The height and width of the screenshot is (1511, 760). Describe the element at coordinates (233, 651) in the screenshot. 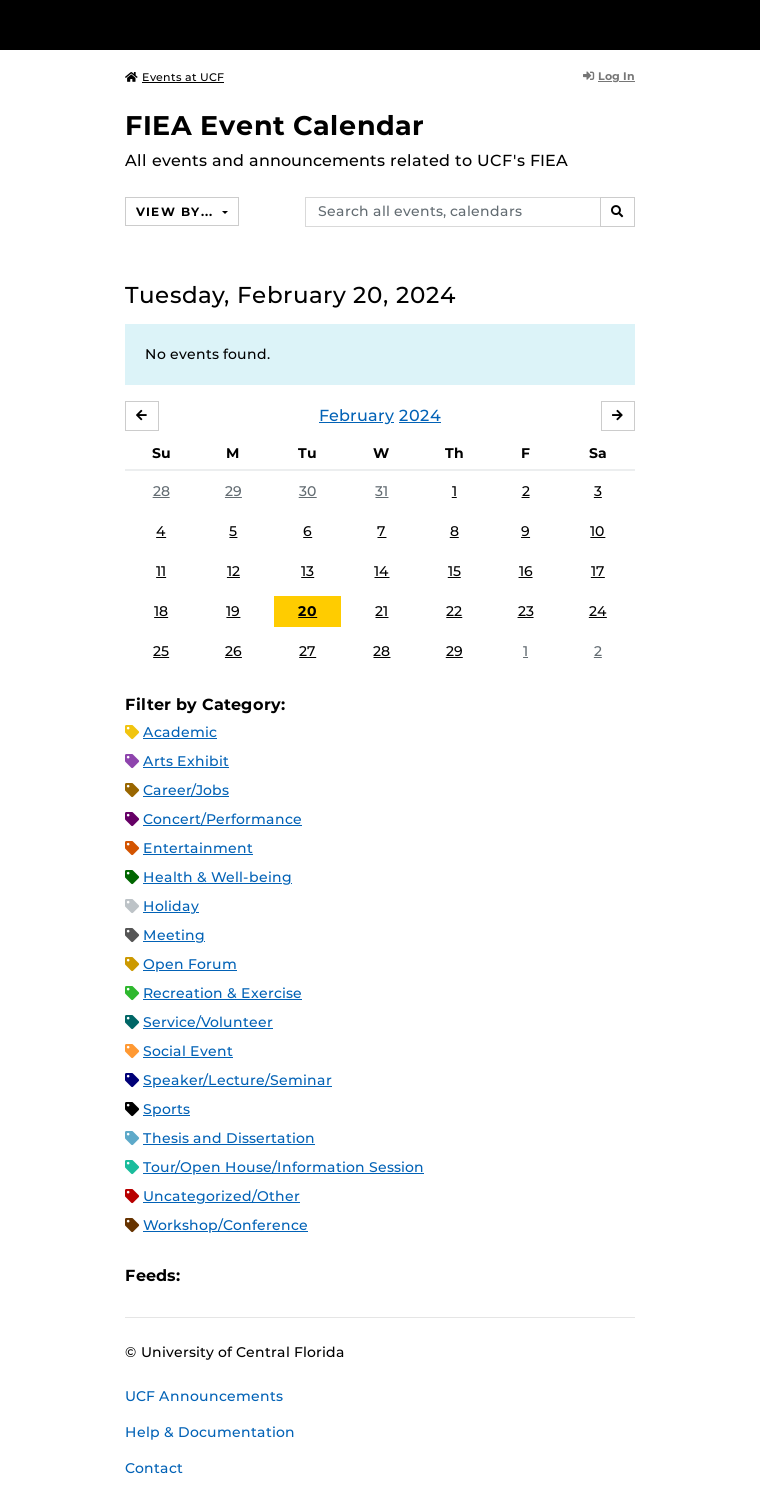

I see `26` at that location.